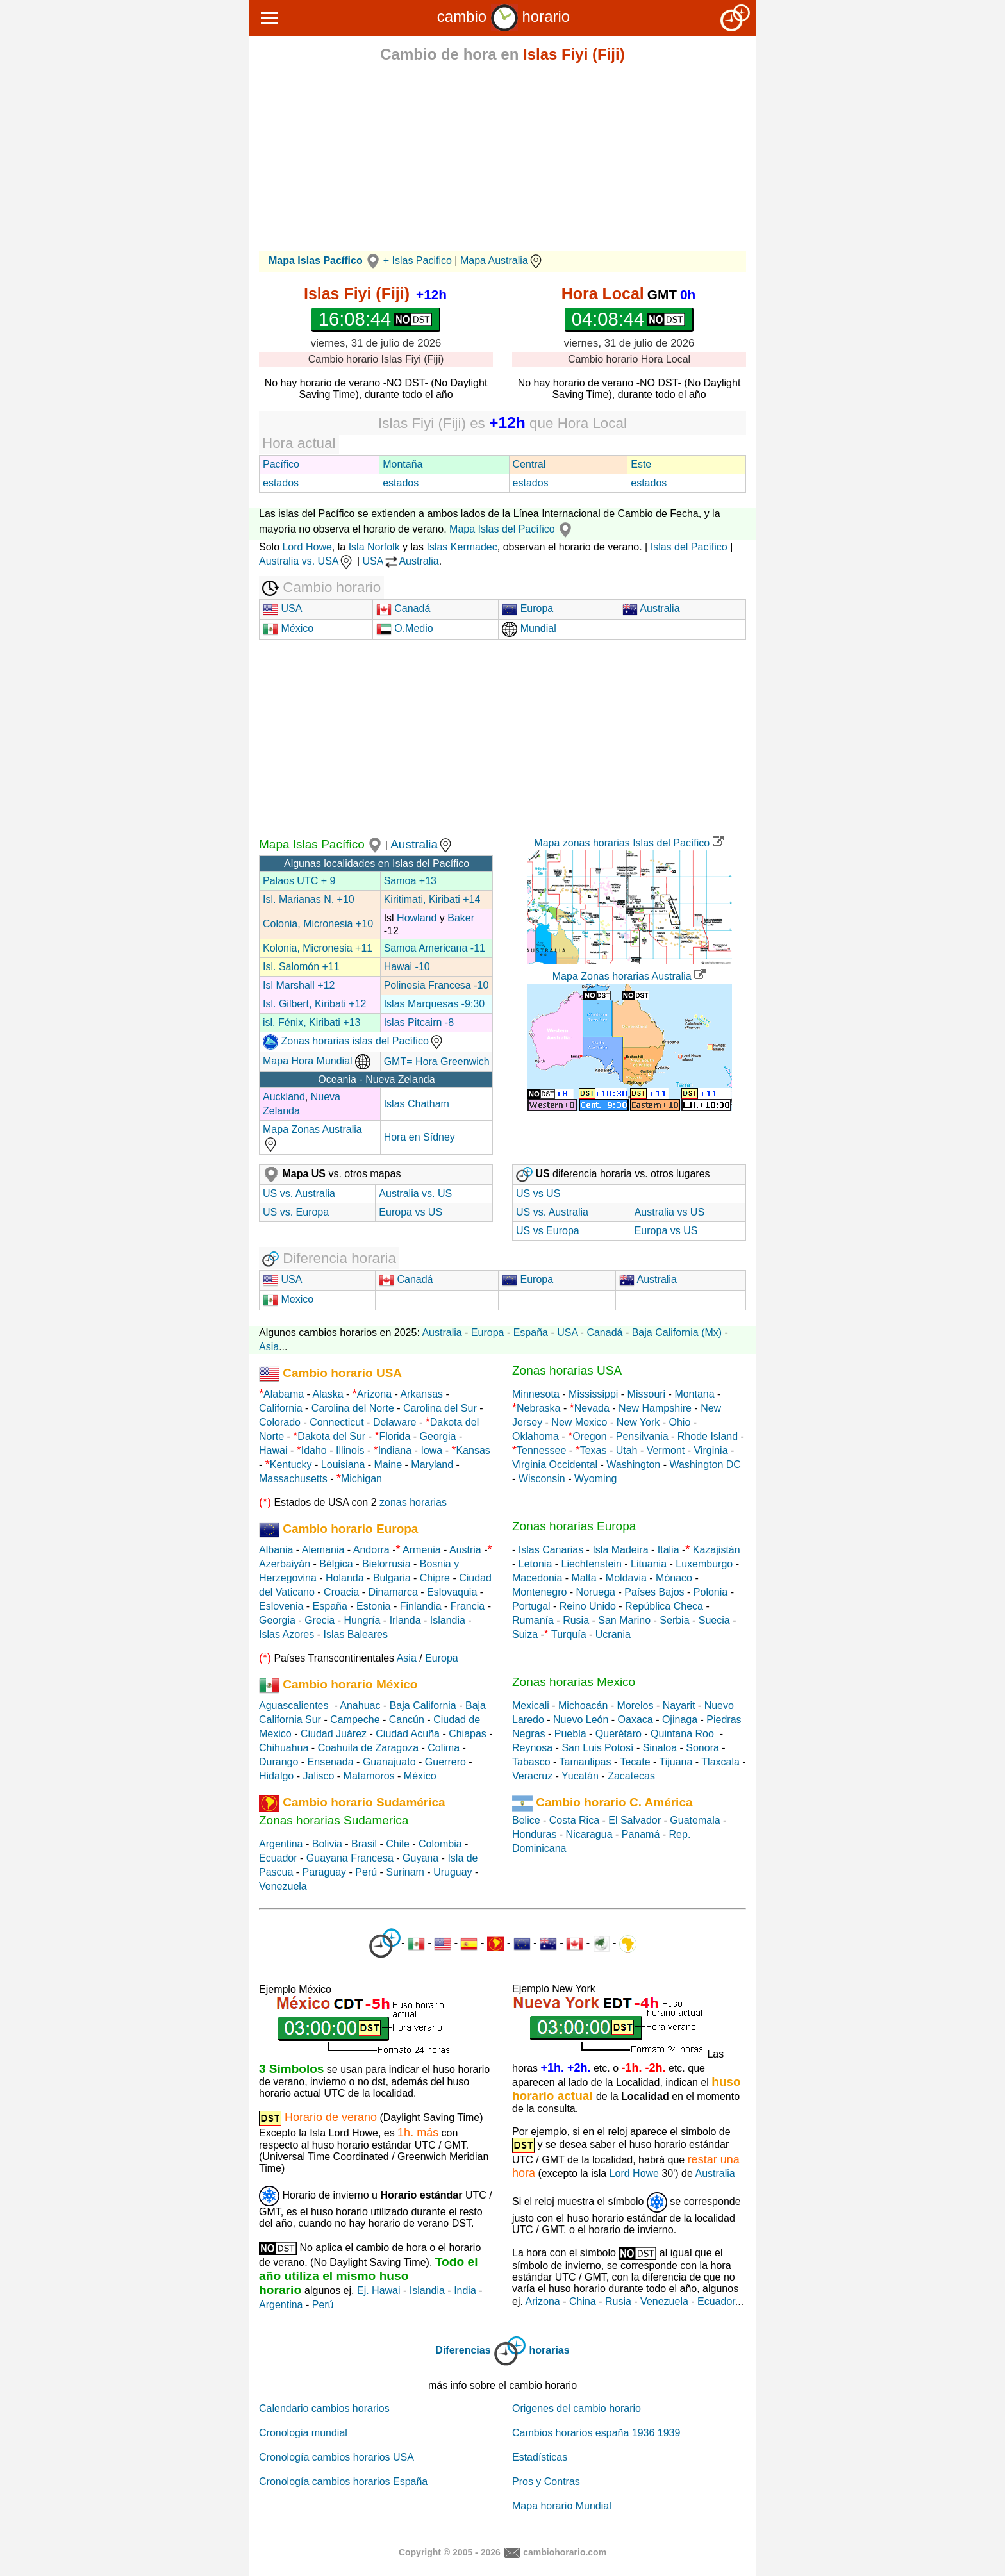  Describe the element at coordinates (371, 1549) in the screenshot. I see `Andorra` at that location.